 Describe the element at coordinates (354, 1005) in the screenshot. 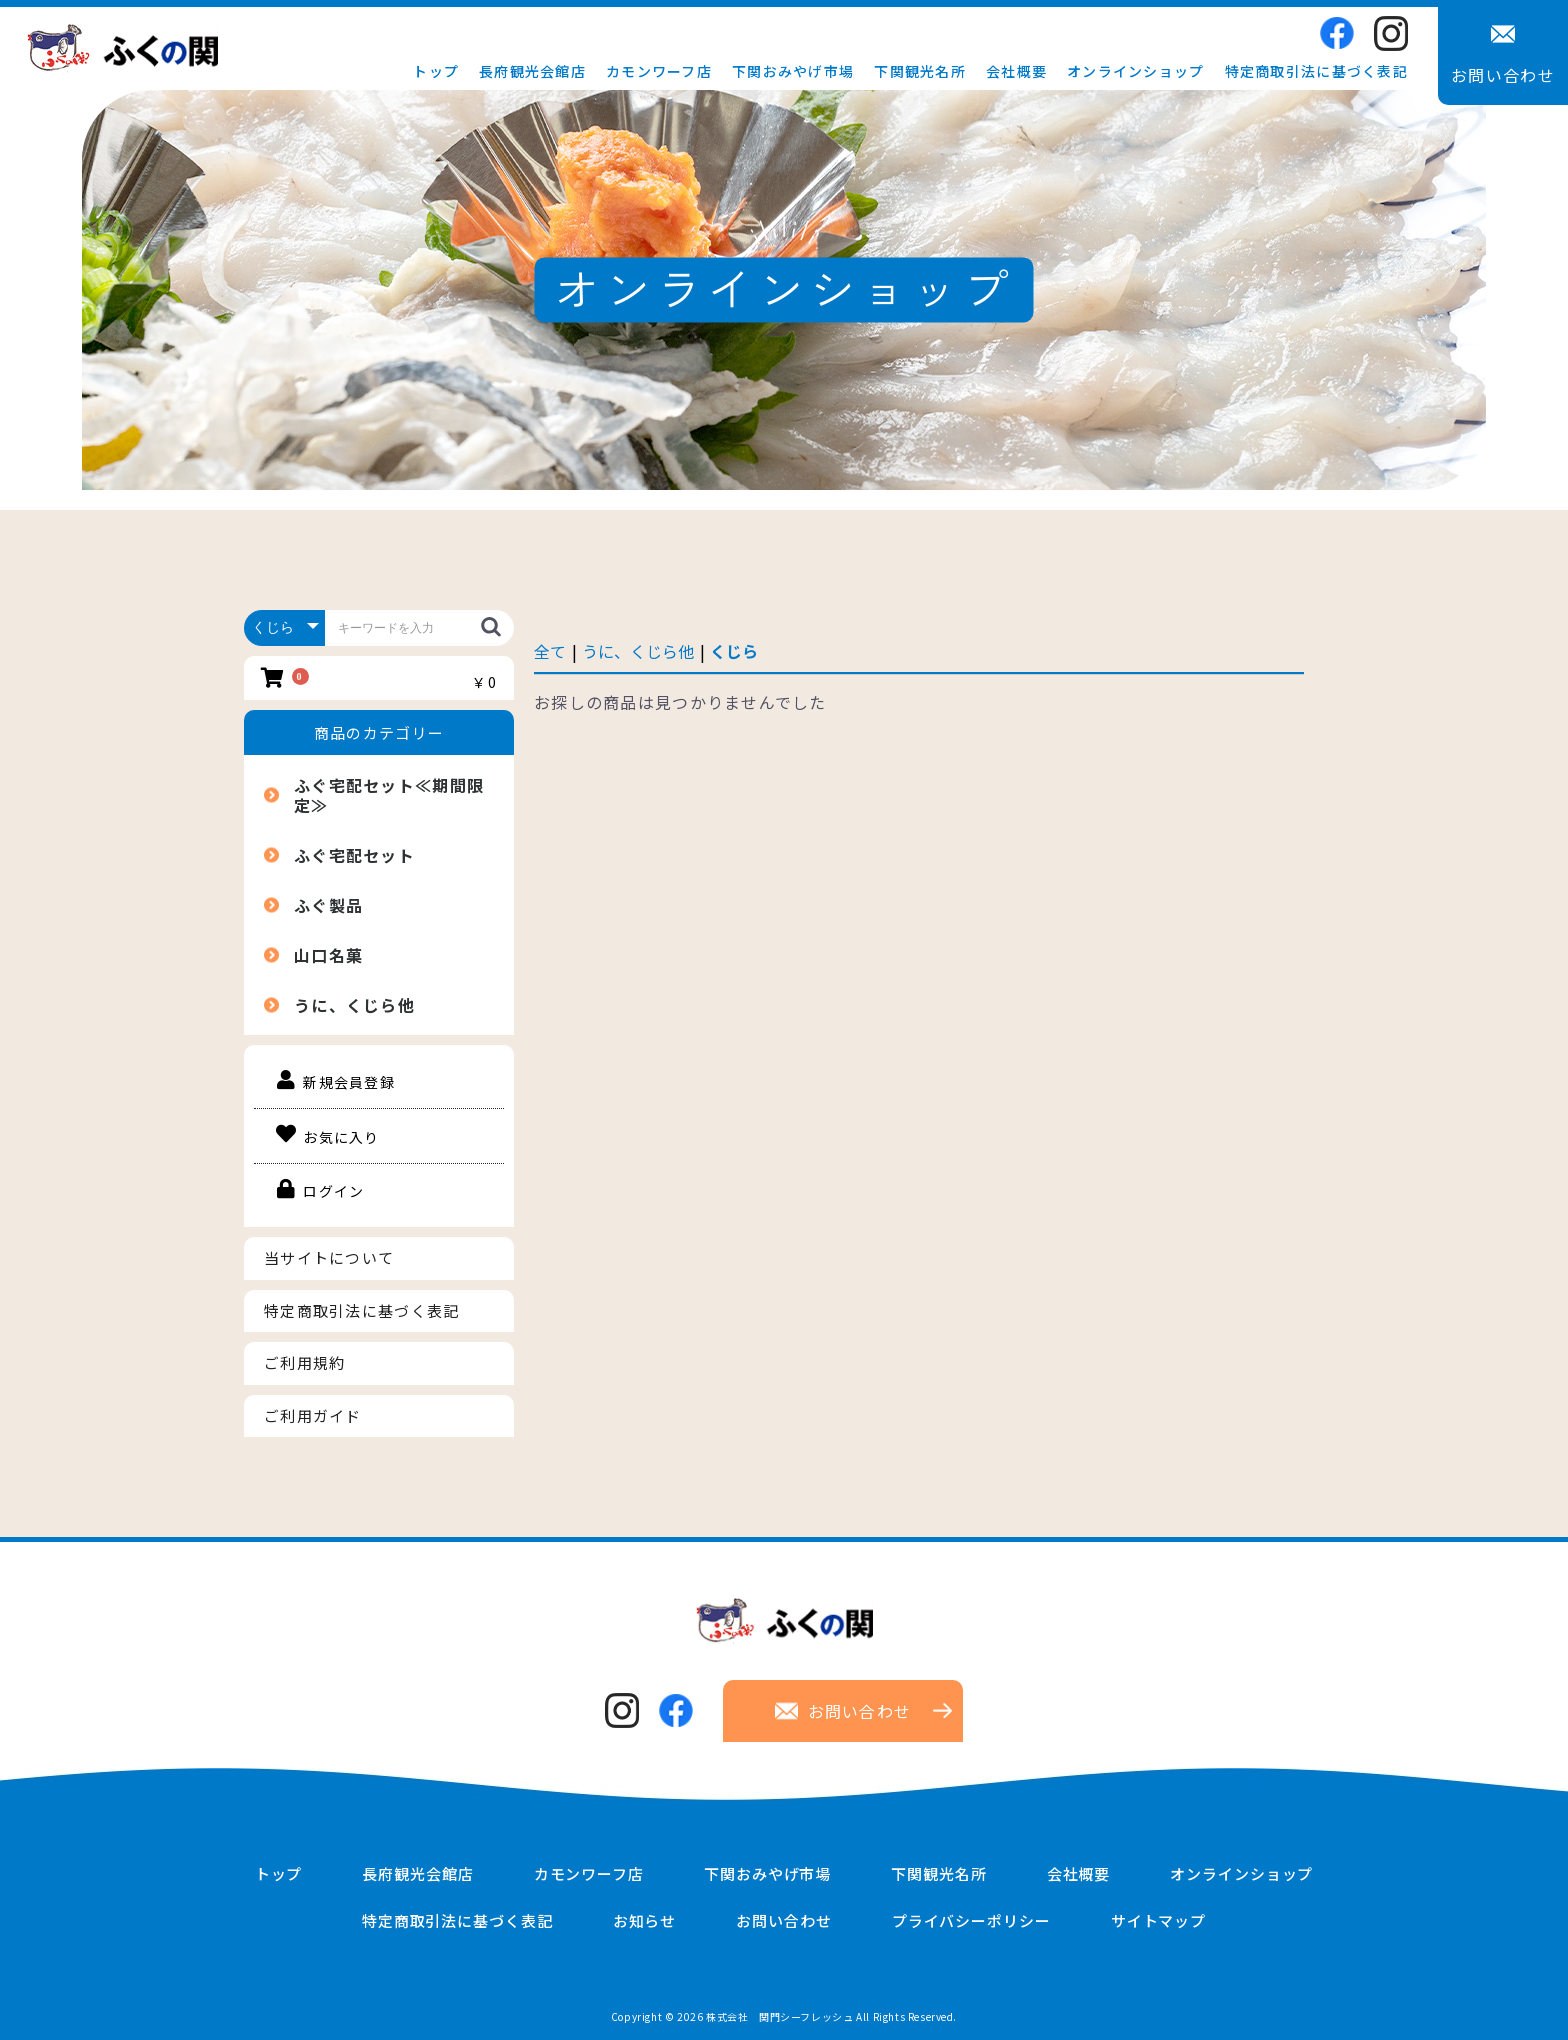

I see `うに、くじら他` at that location.